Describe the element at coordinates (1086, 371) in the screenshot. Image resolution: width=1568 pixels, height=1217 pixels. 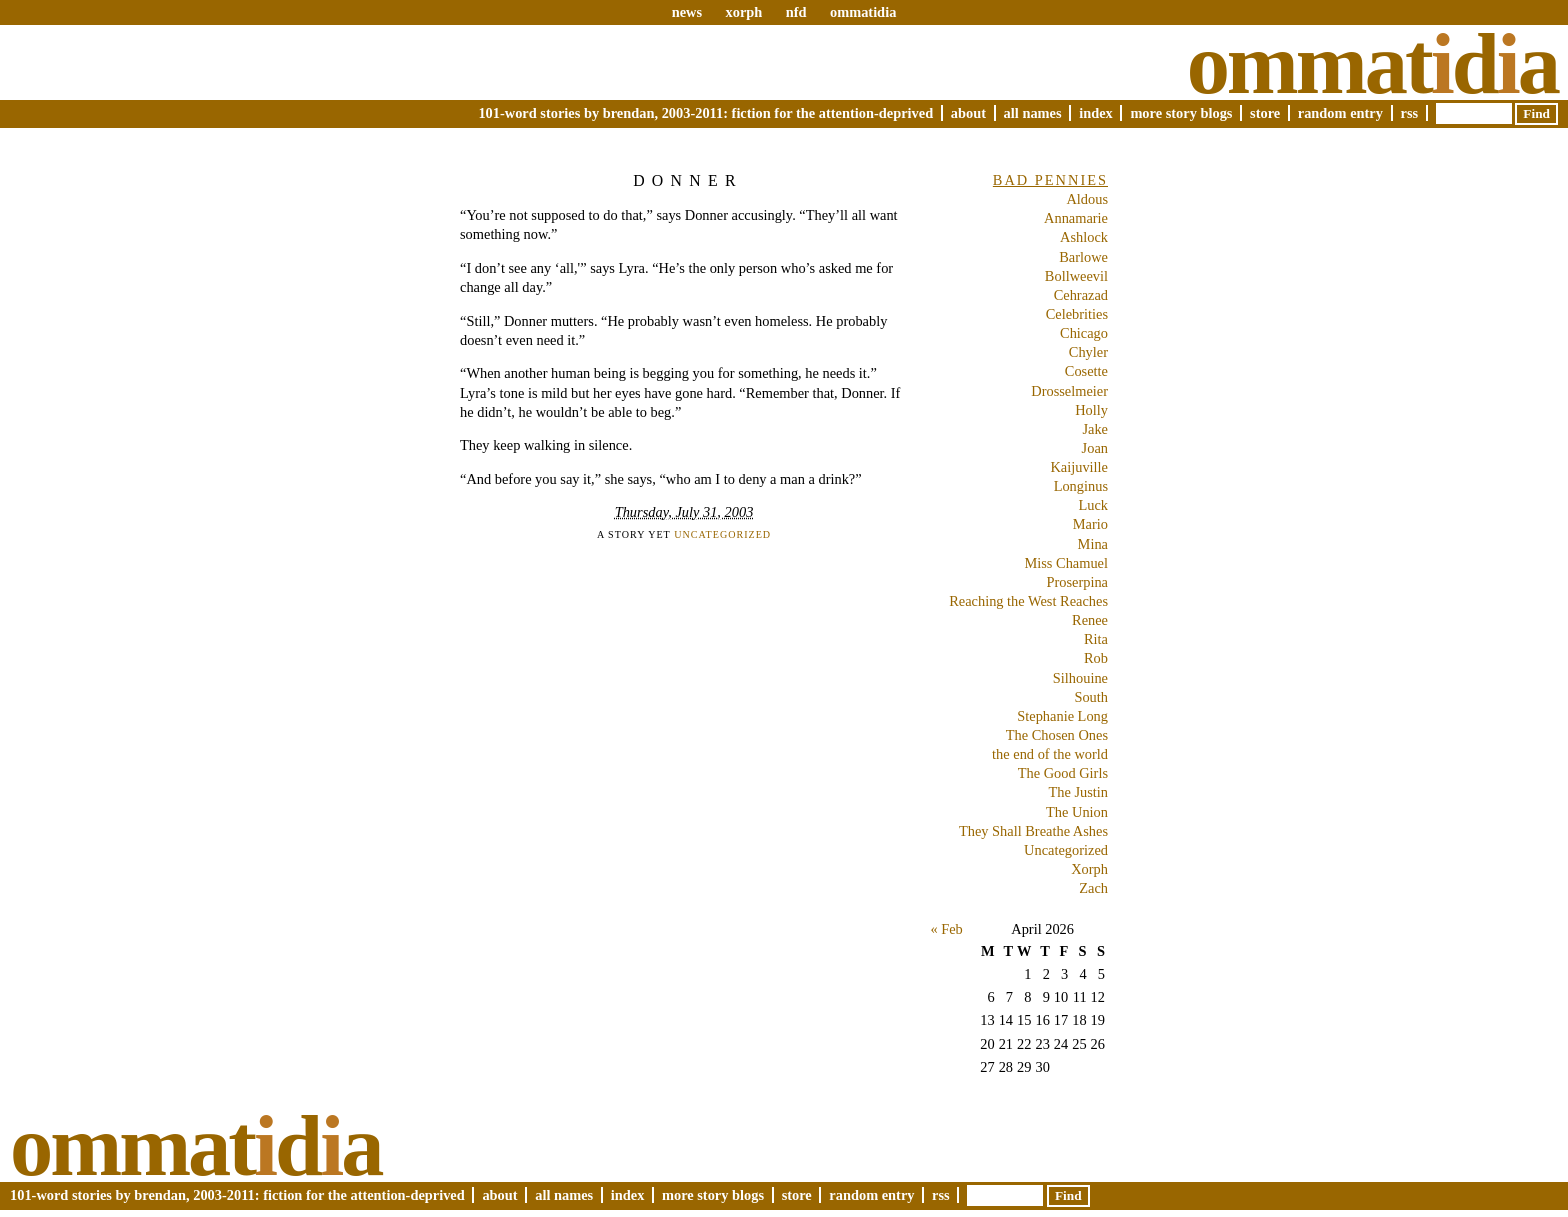
I see `Cosette` at that location.